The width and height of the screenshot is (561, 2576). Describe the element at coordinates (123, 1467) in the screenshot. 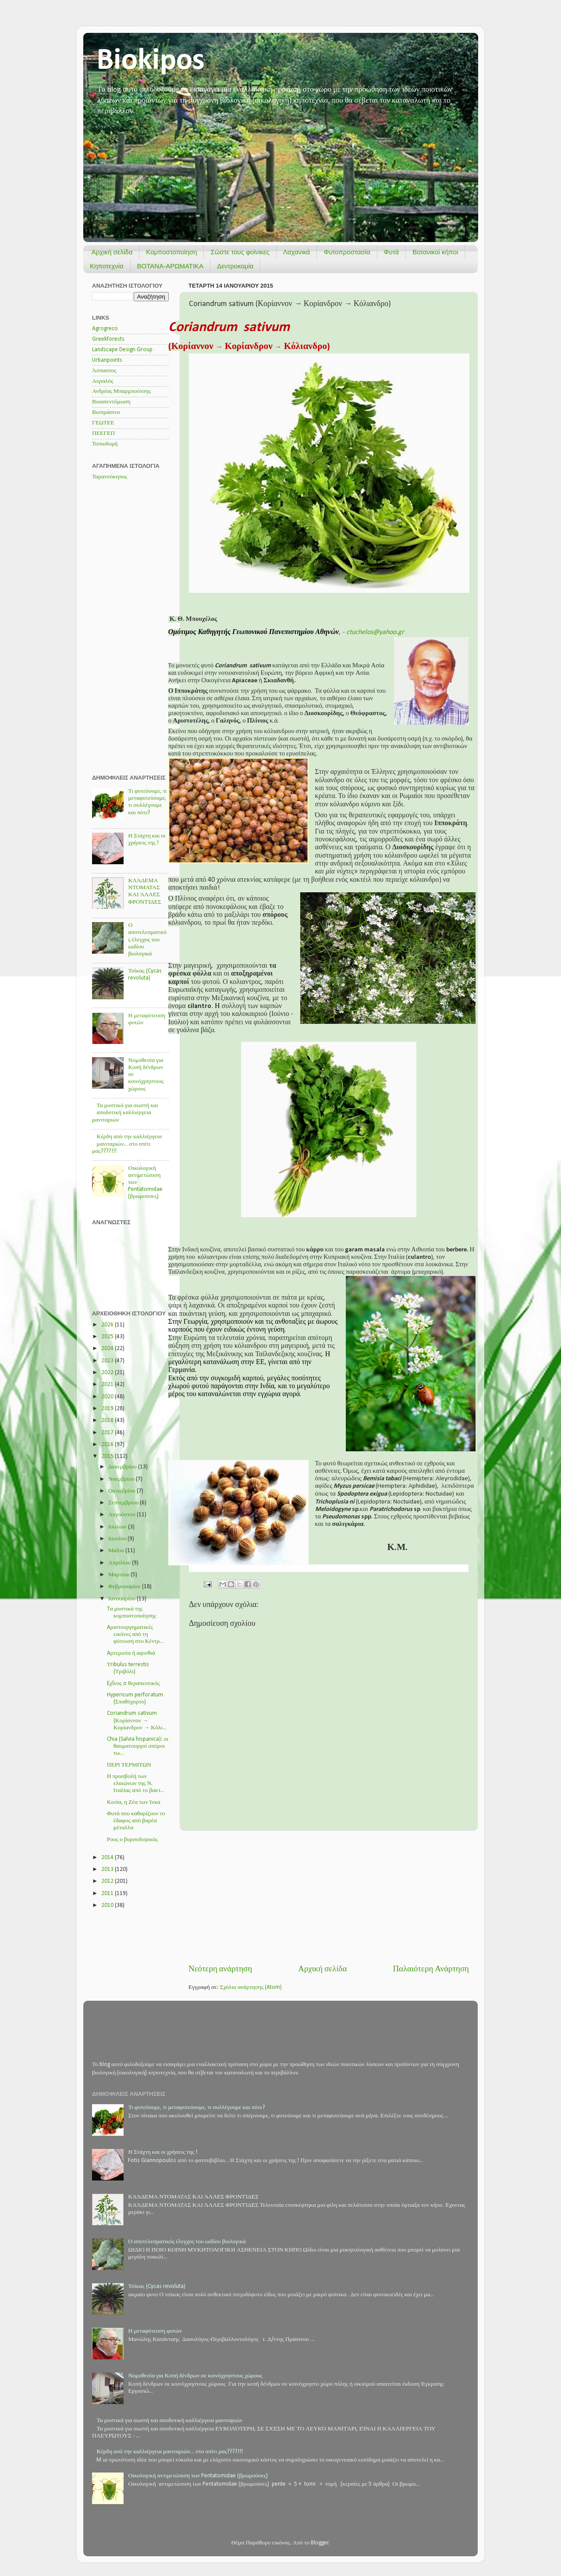

I see `Δεκεμβρίου` at that location.